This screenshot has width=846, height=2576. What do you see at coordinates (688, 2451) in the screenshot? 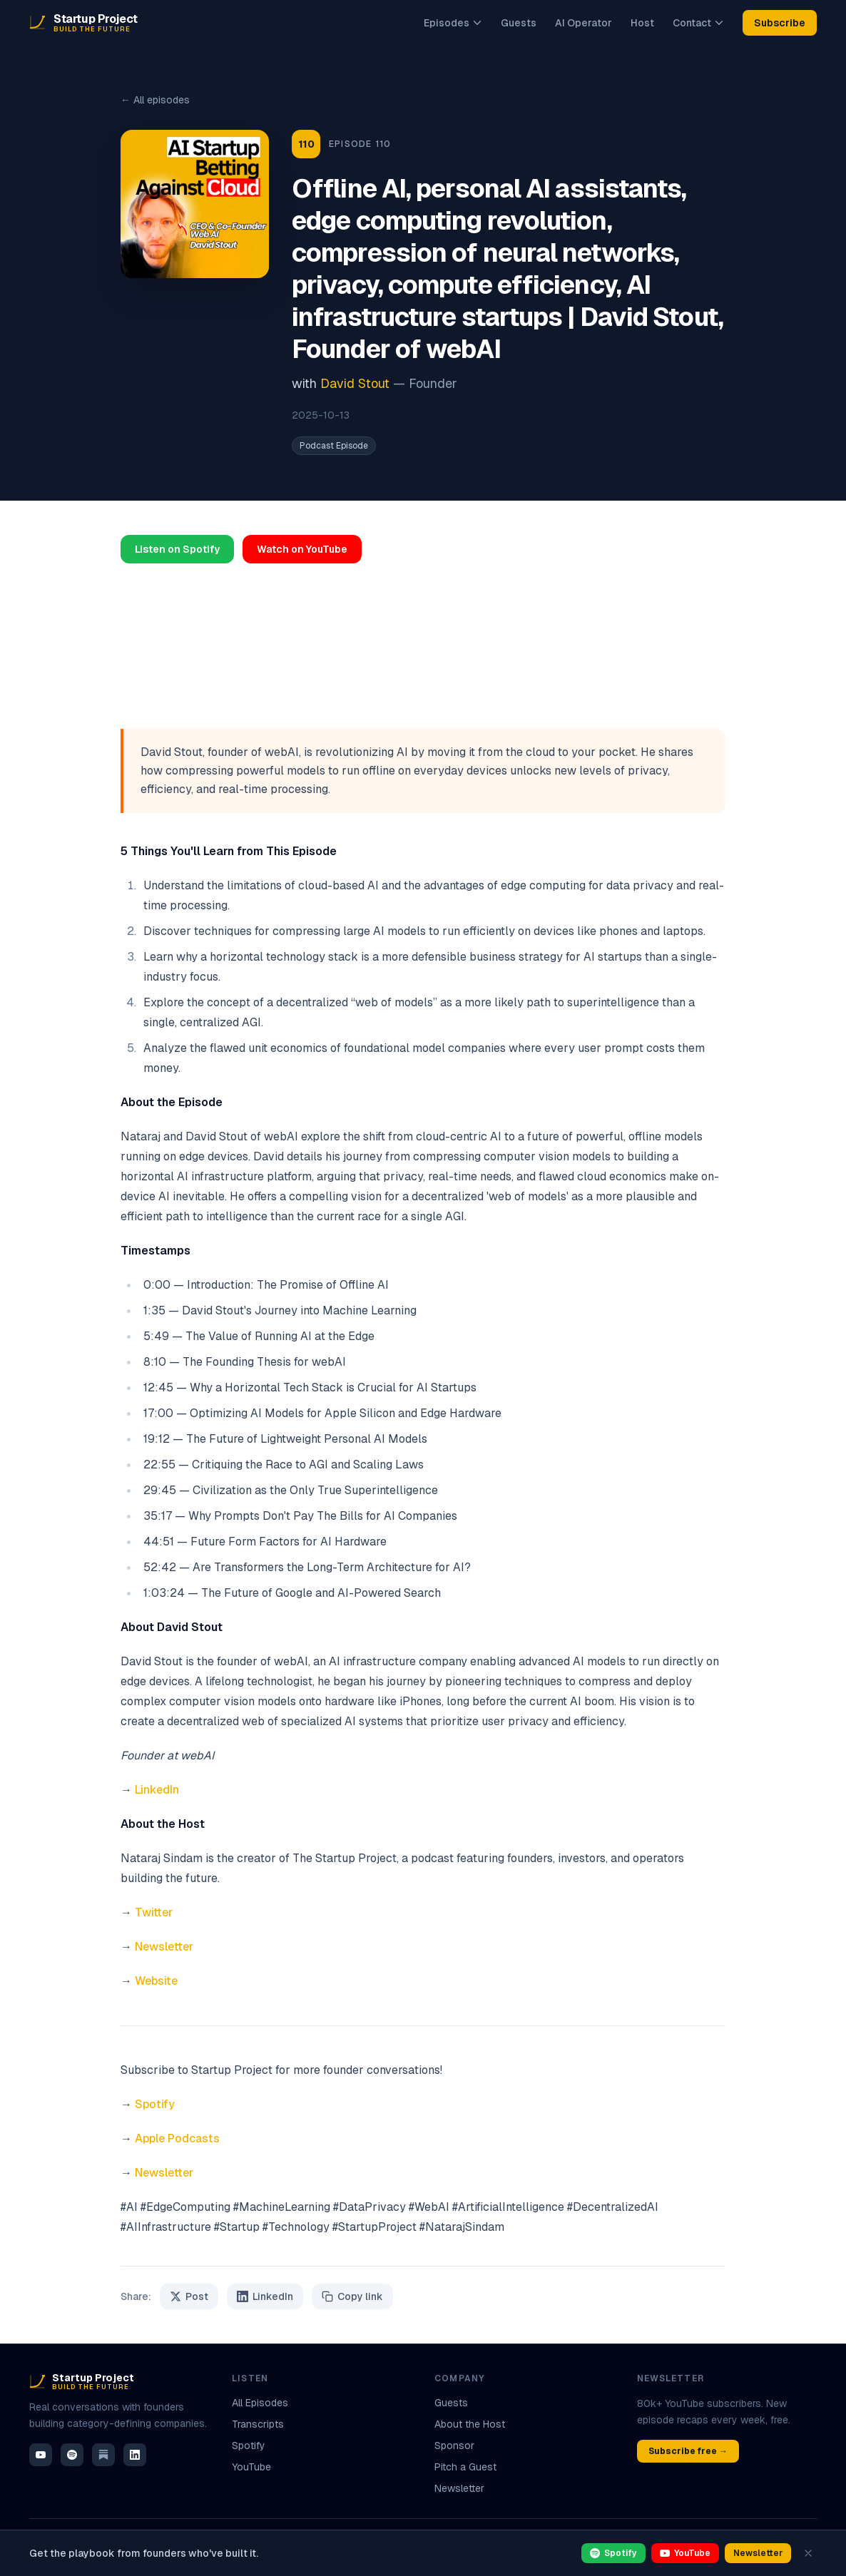
I see `Subscribe free →` at bounding box center [688, 2451].